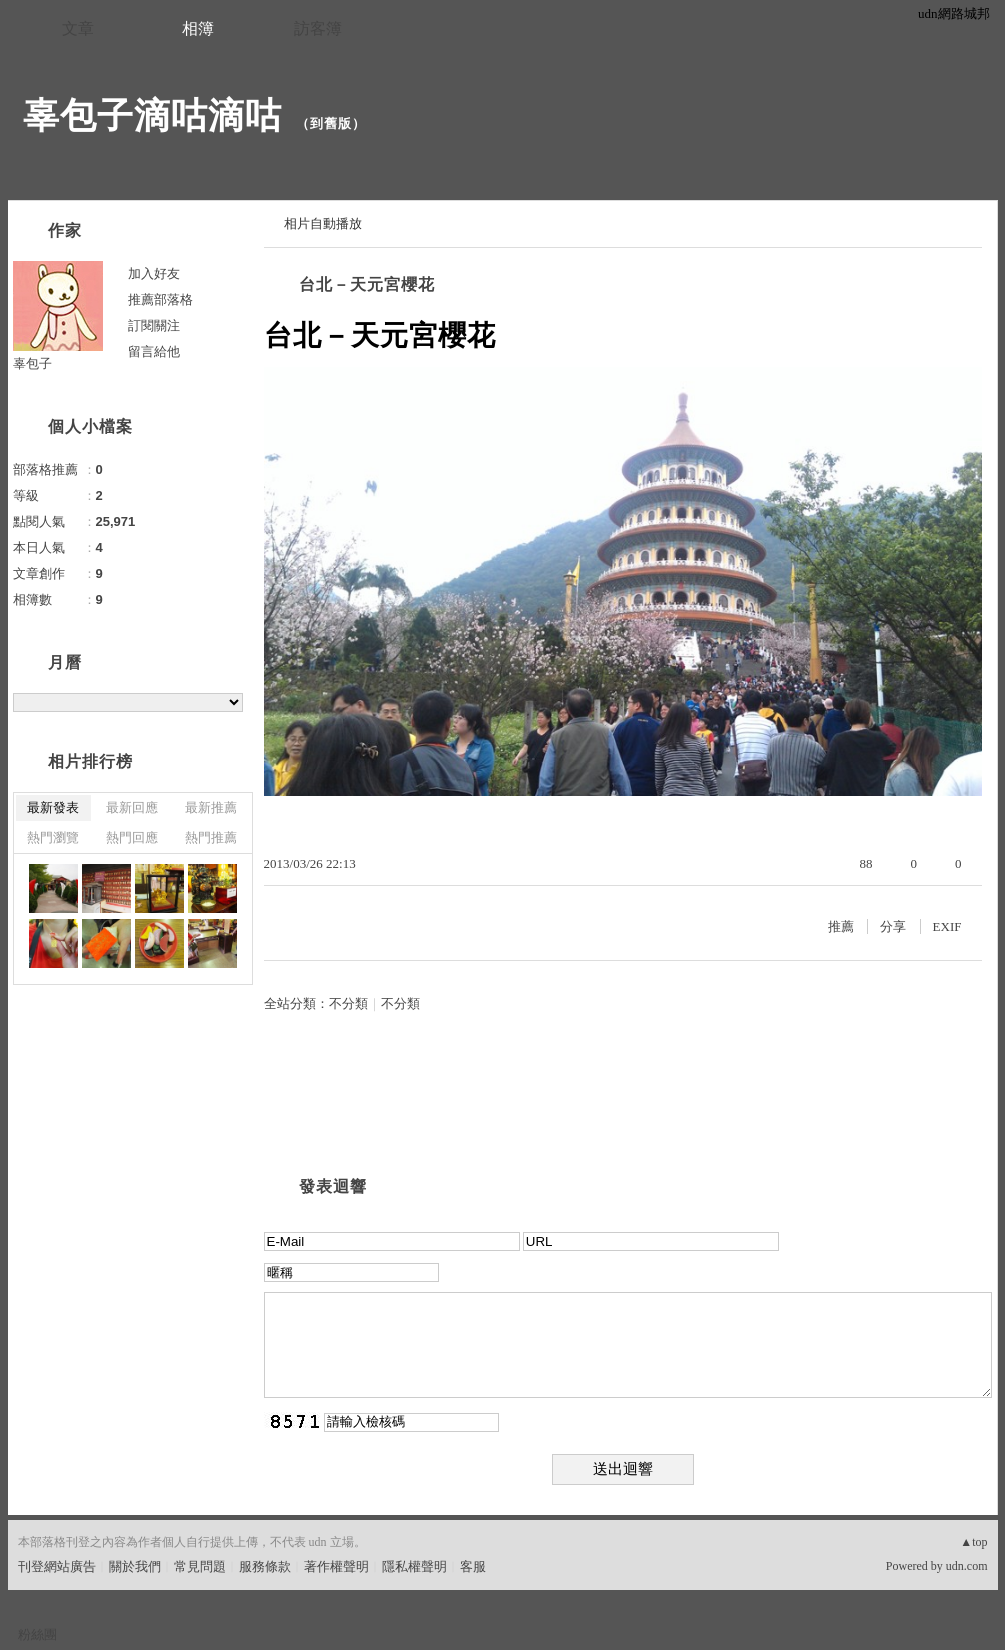 This screenshot has width=1005, height=1650. What do you see at coordinates (893, 926) in the screenshot?
I see `分享` at bounding box center [893, 926].